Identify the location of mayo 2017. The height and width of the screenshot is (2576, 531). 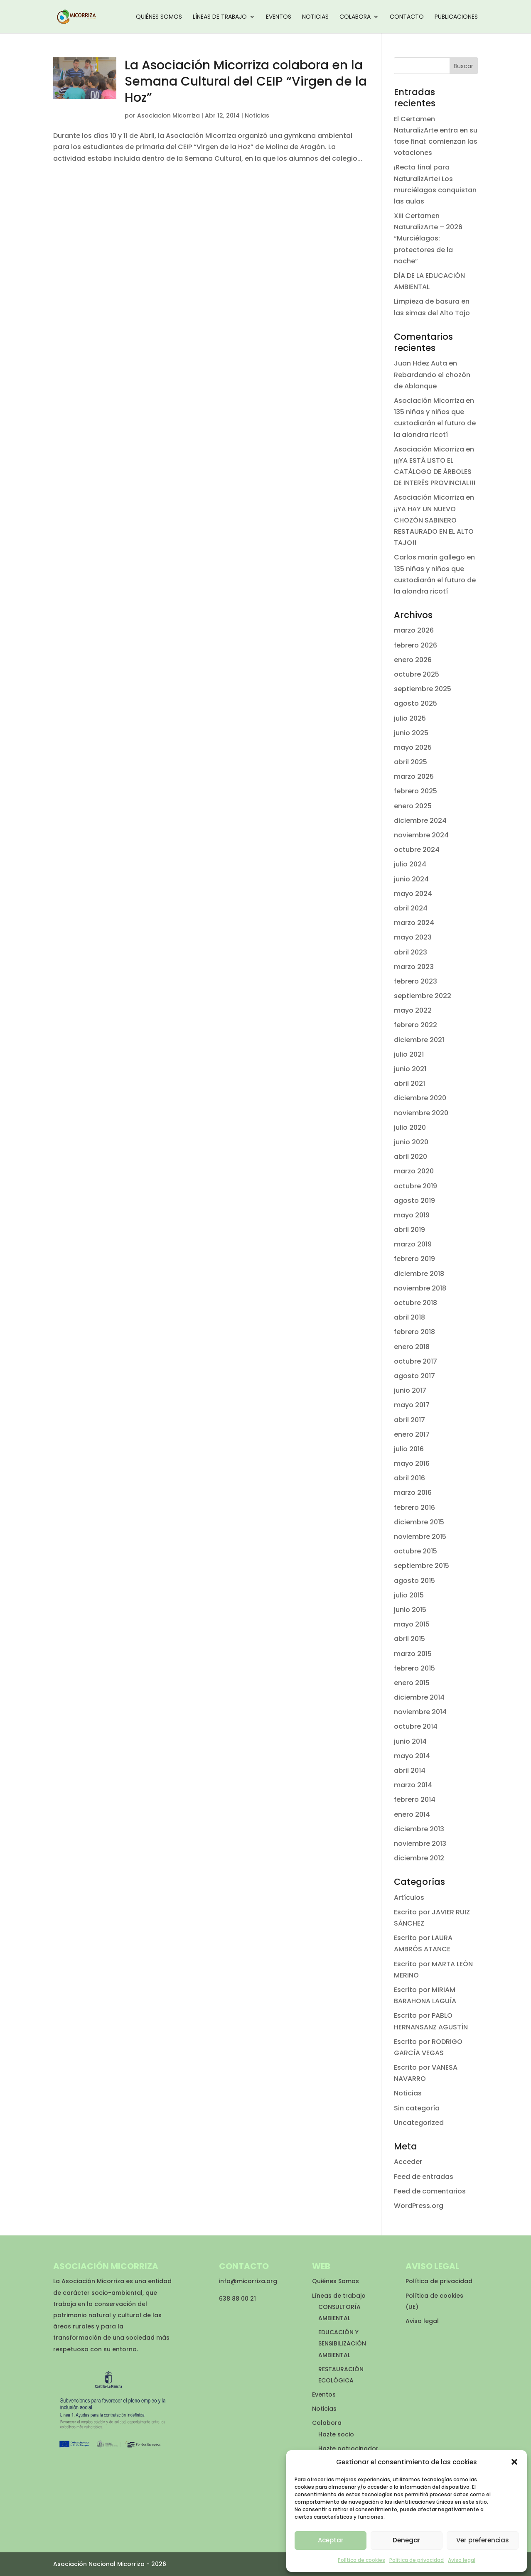
(412, 1405).